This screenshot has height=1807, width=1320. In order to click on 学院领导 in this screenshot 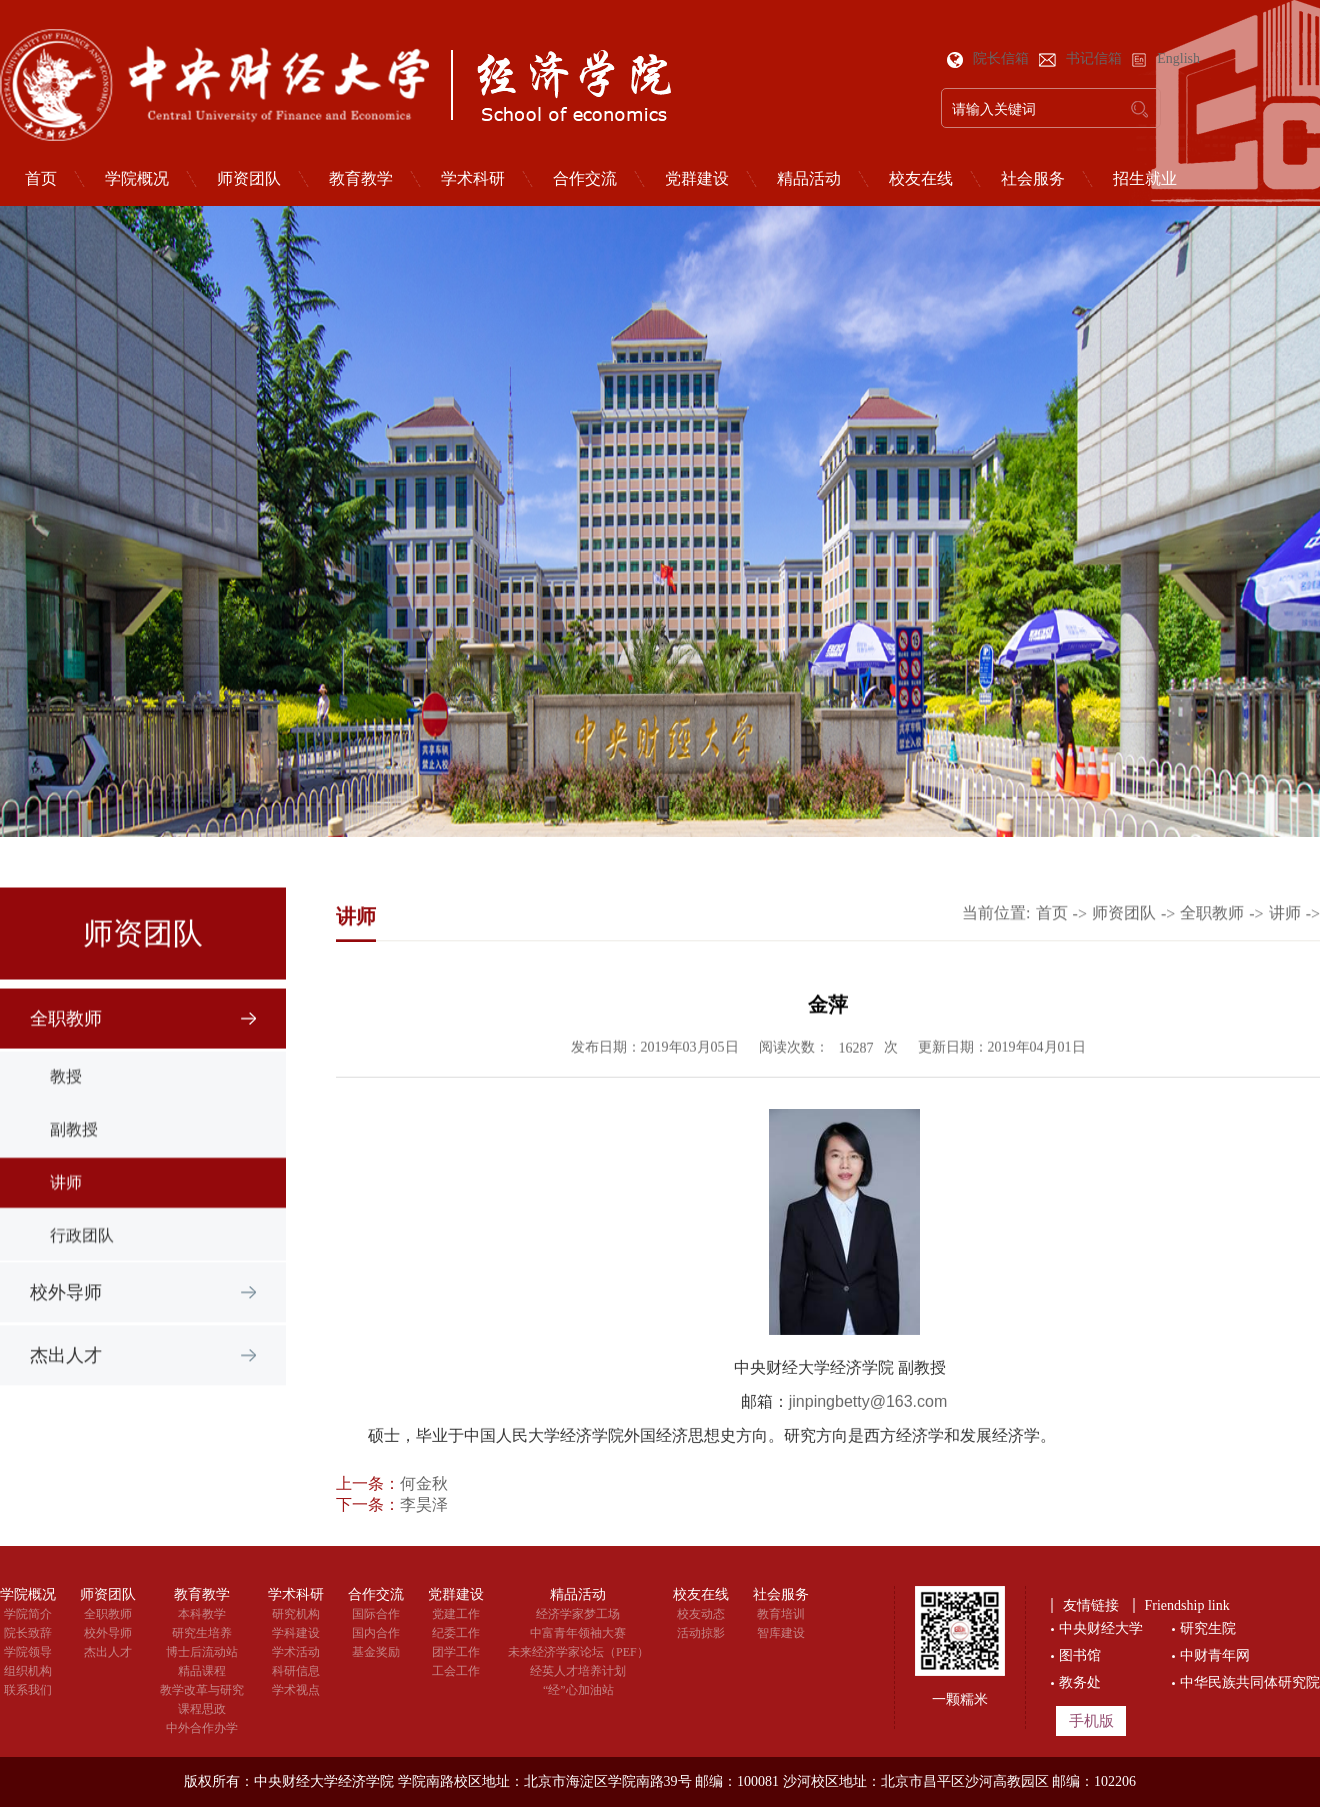, I will do `click(28, 1652)`.